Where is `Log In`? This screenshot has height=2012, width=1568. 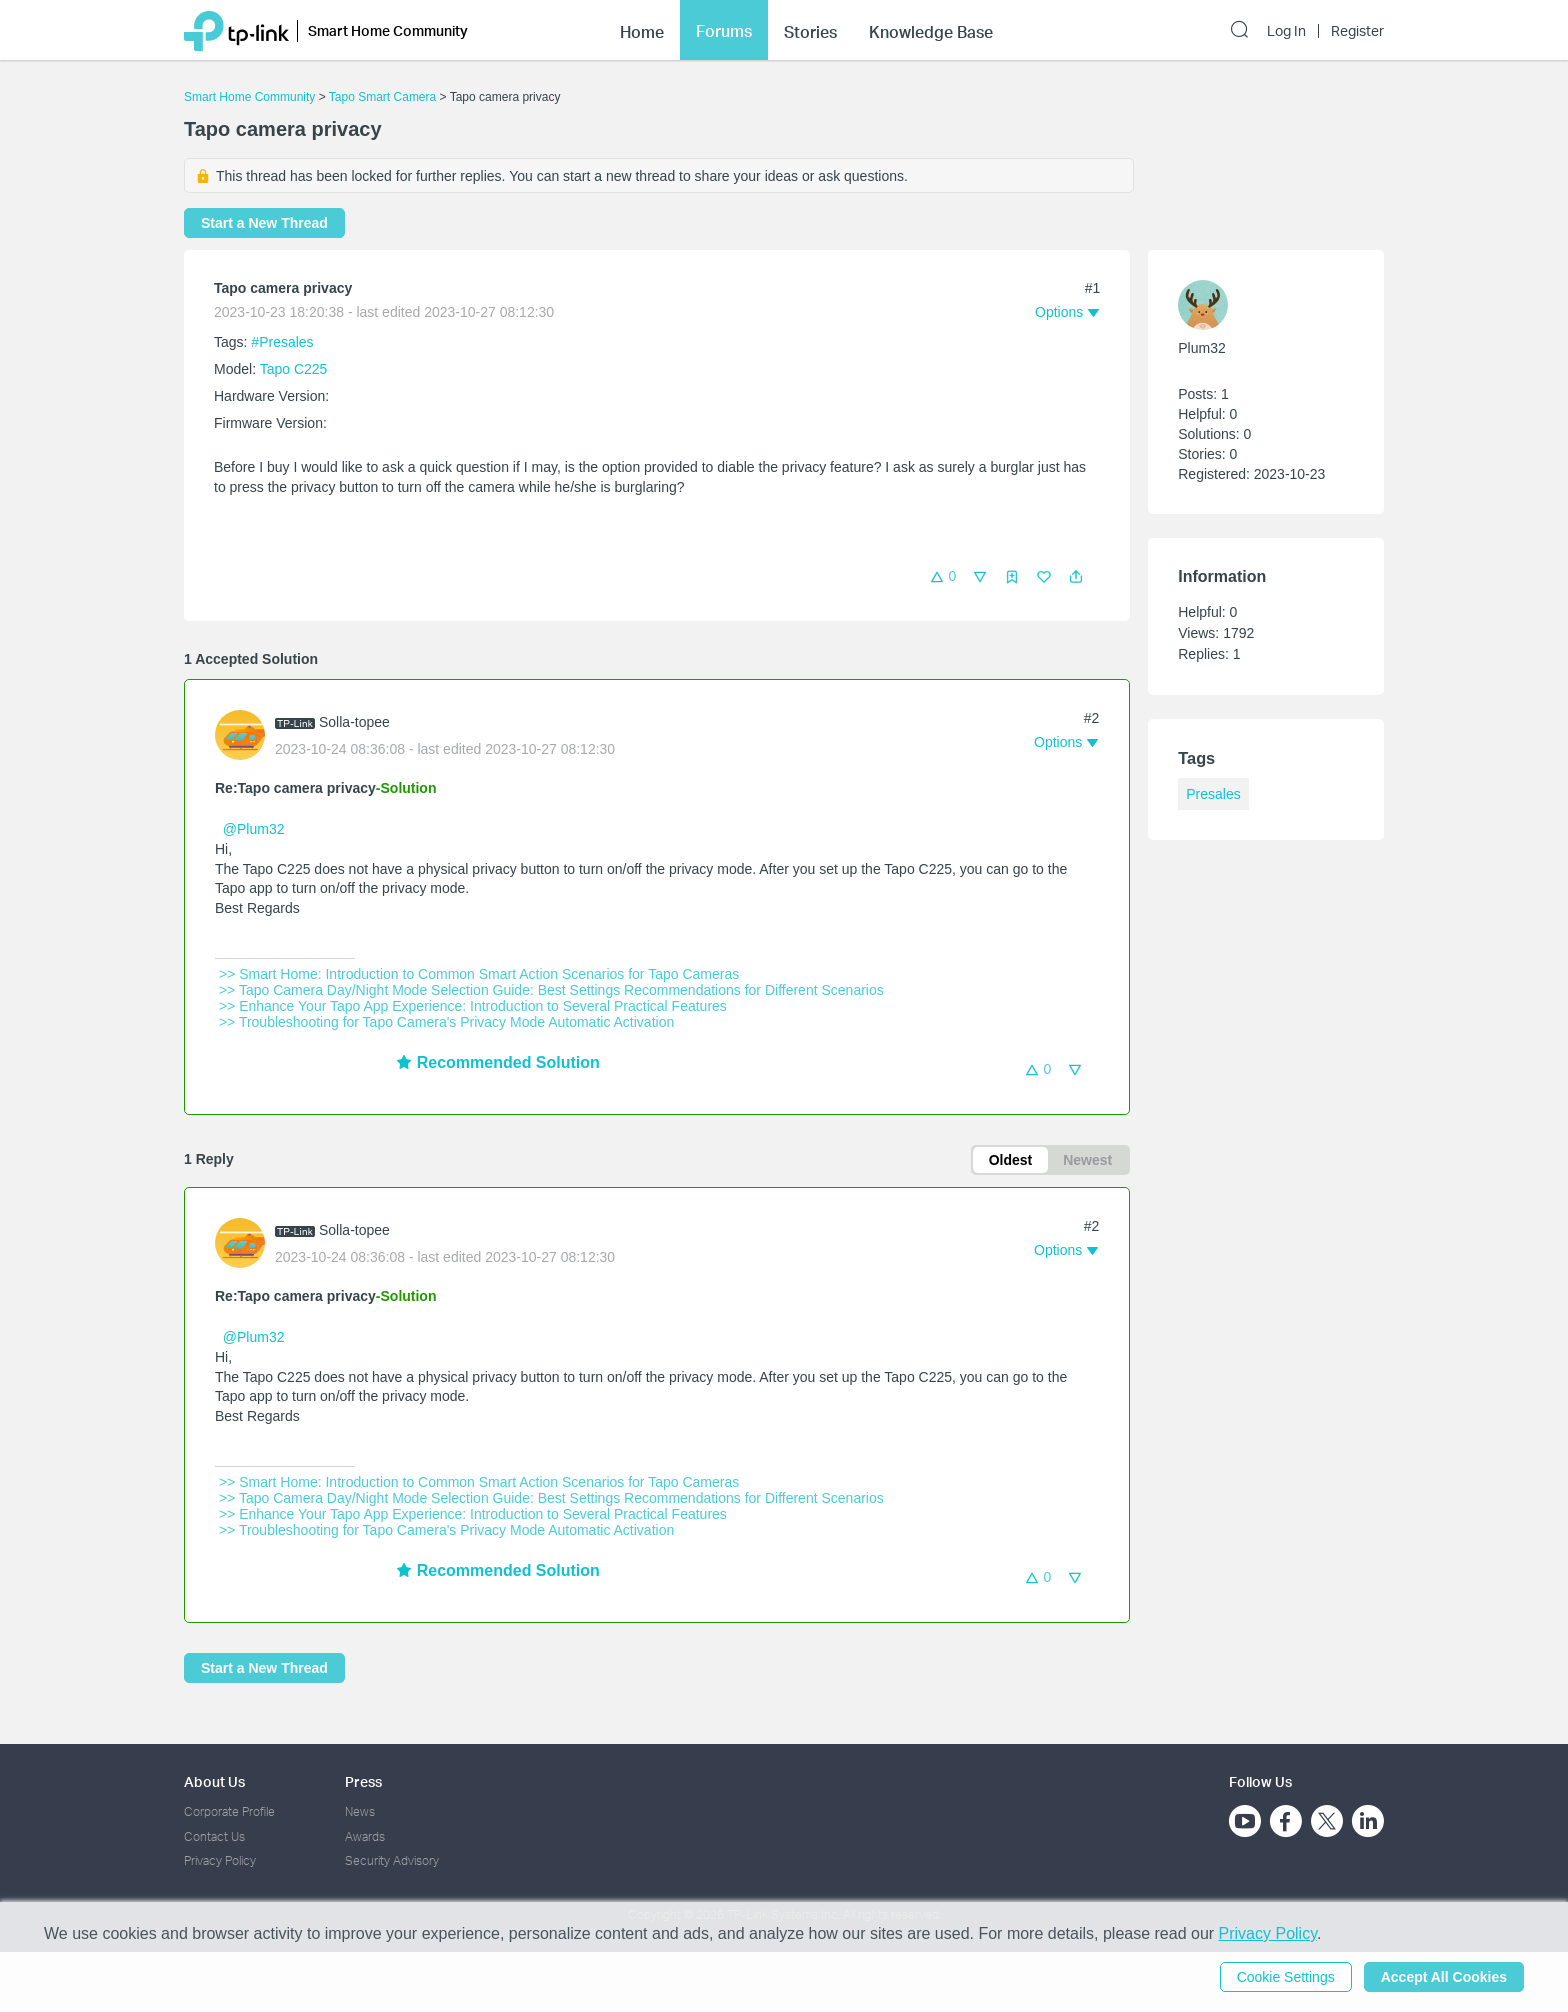
Log In is located at coordinates (1286, 31).